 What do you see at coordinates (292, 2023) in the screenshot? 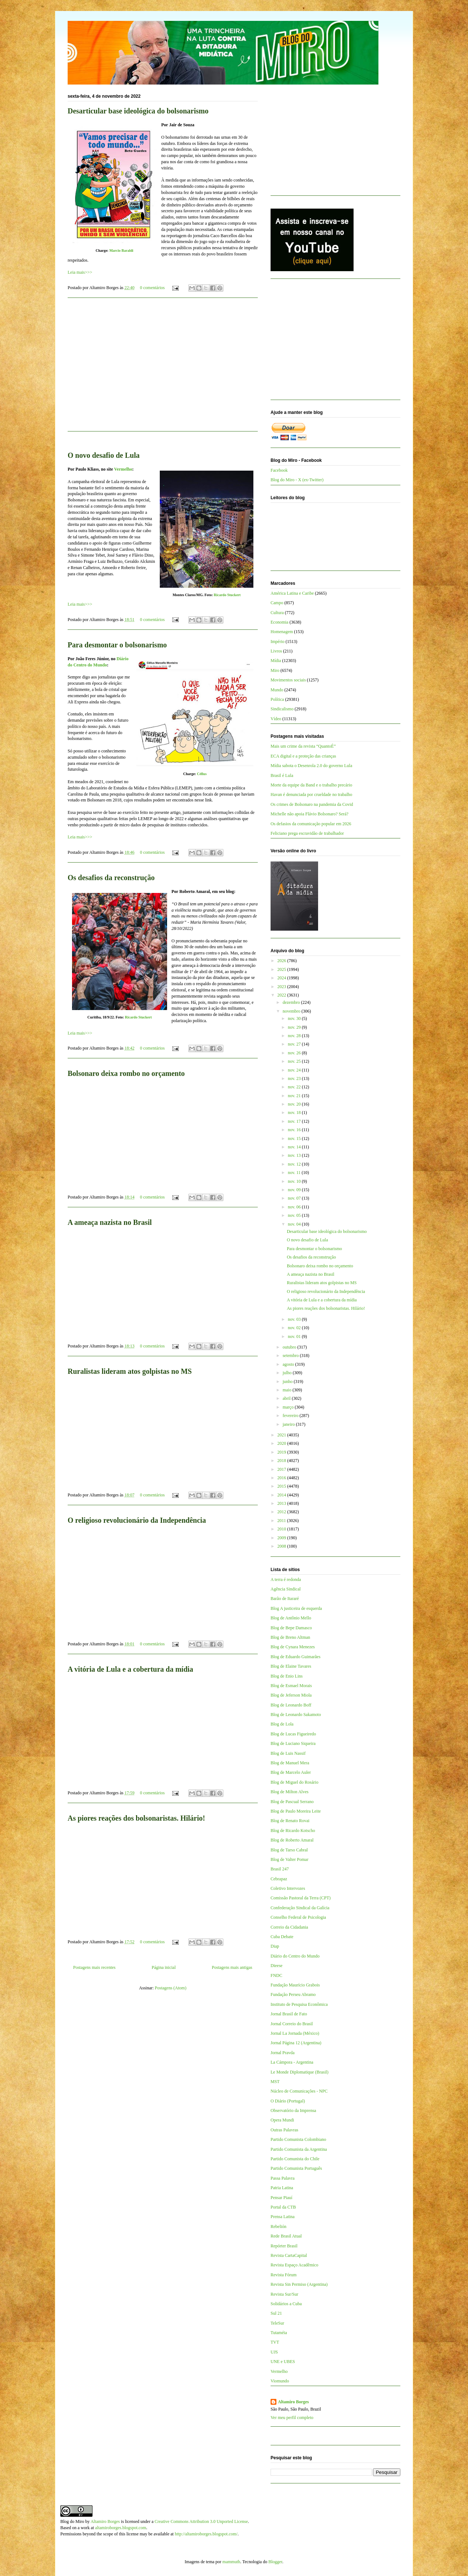
I see `Jornal Correio do Brasil` at bounding box center [292, 2023].